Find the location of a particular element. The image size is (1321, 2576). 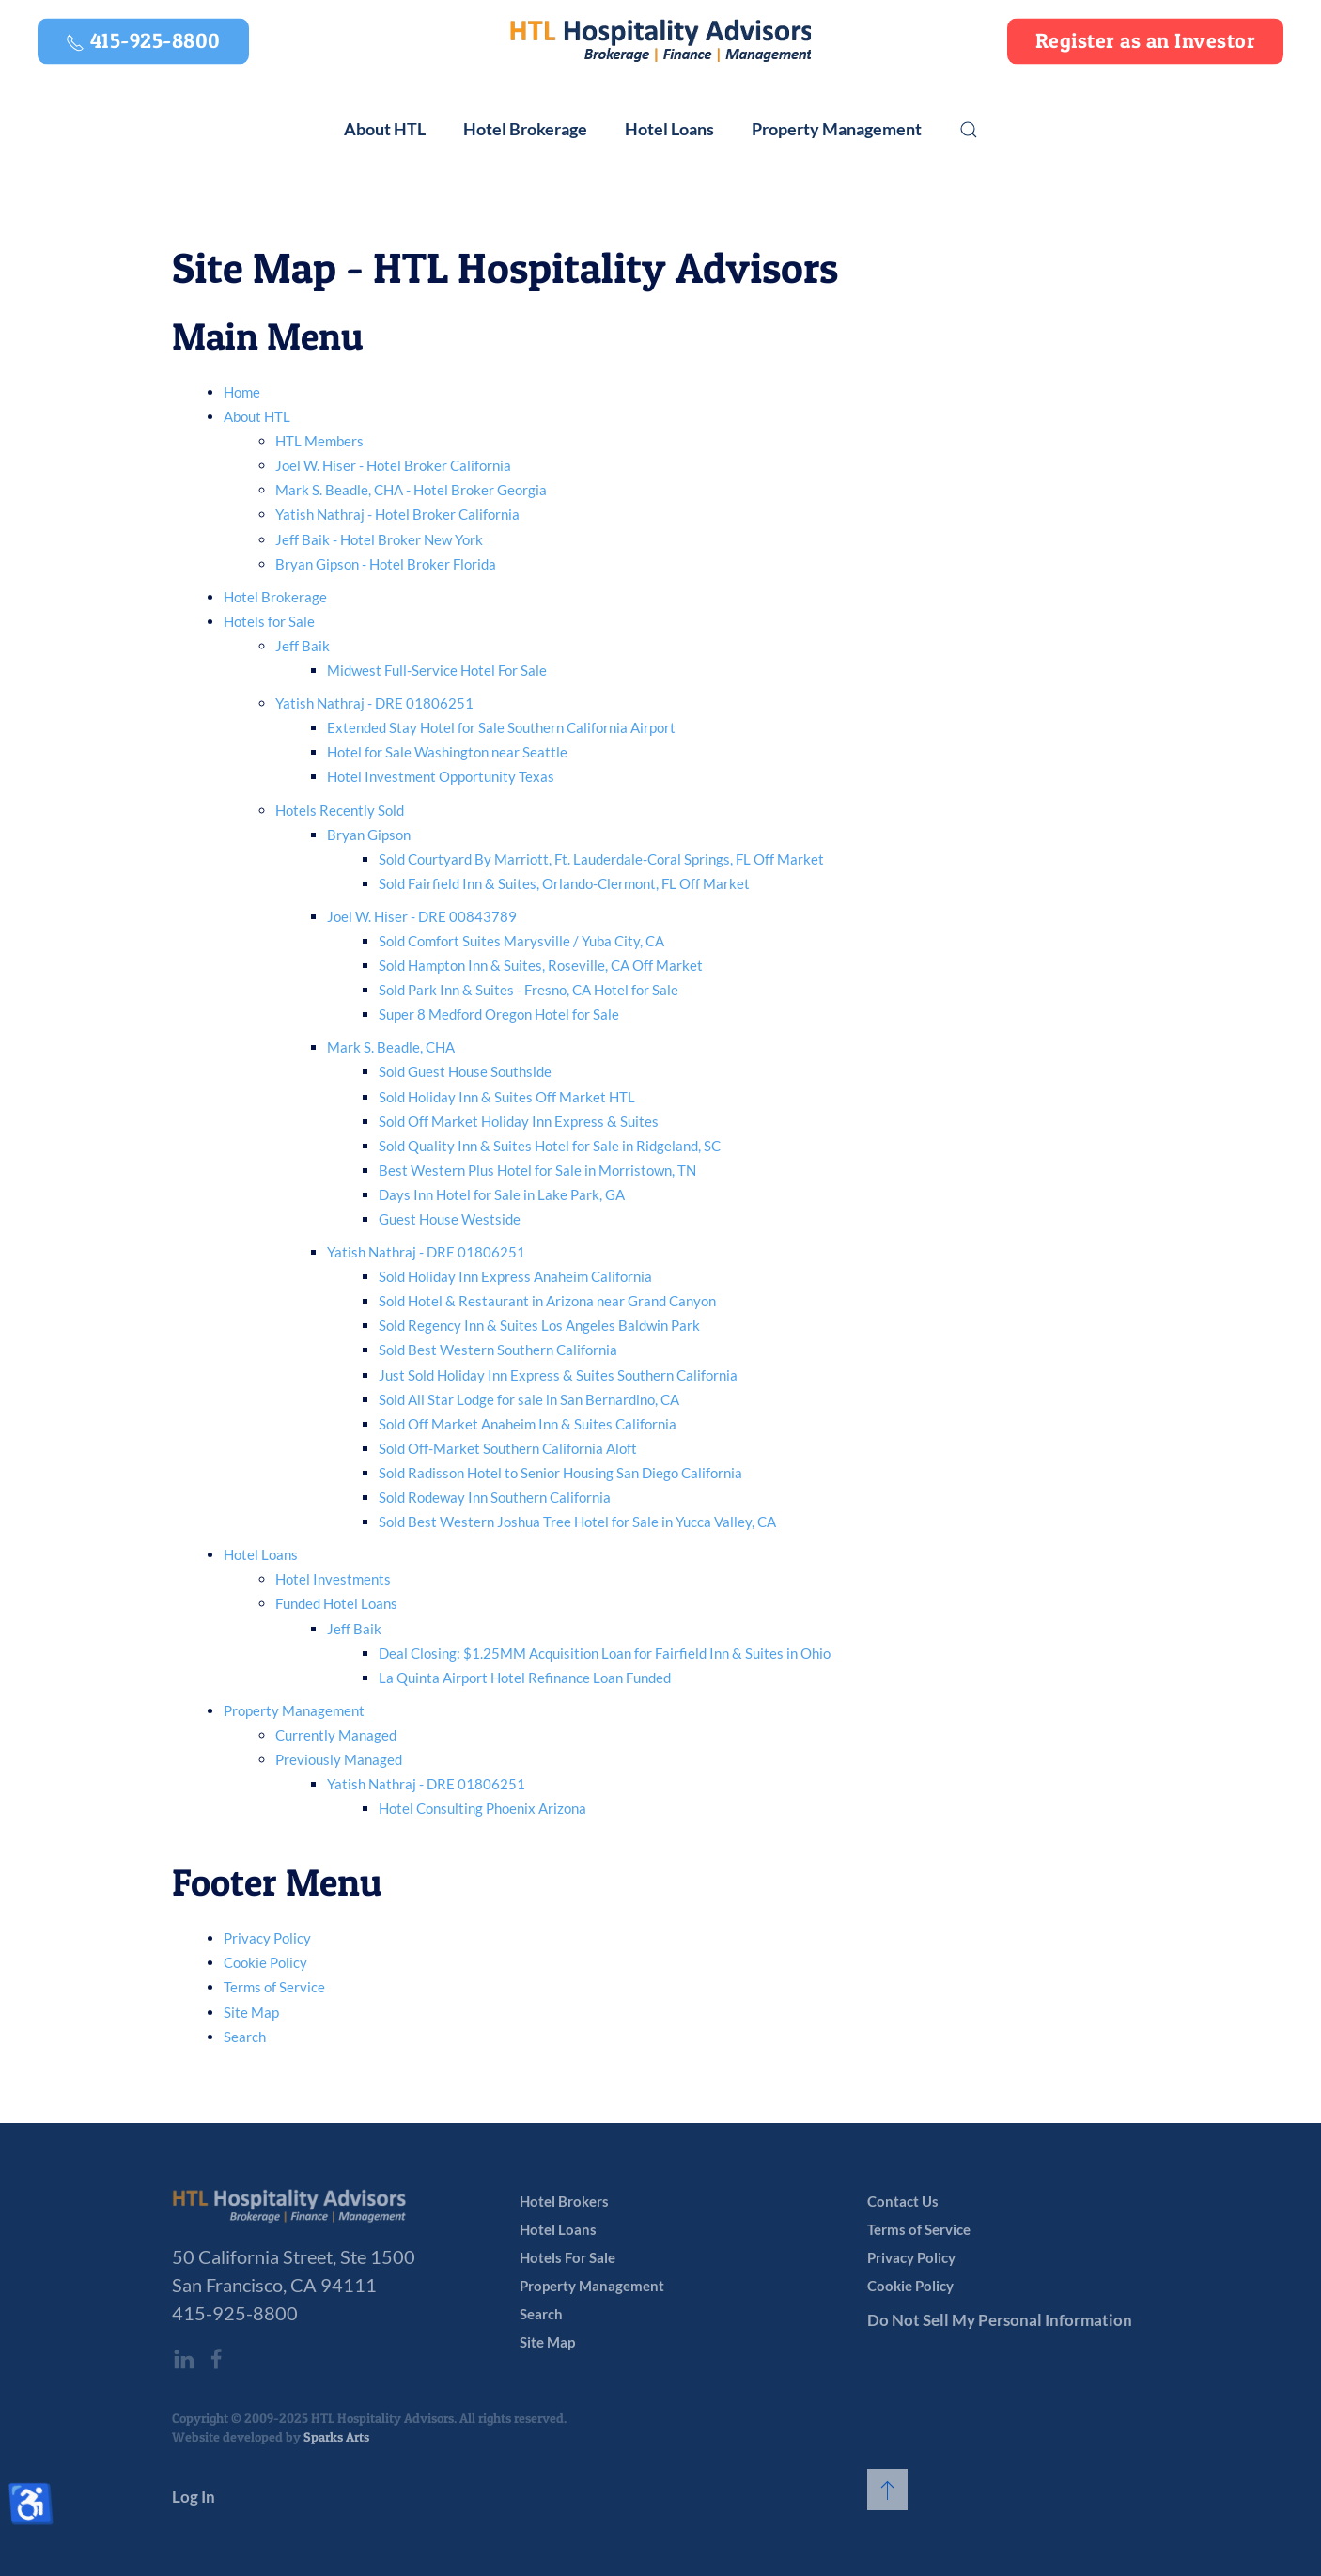

Jeff Baik - Hotel Broker New York is located at coordinates (379, 539).